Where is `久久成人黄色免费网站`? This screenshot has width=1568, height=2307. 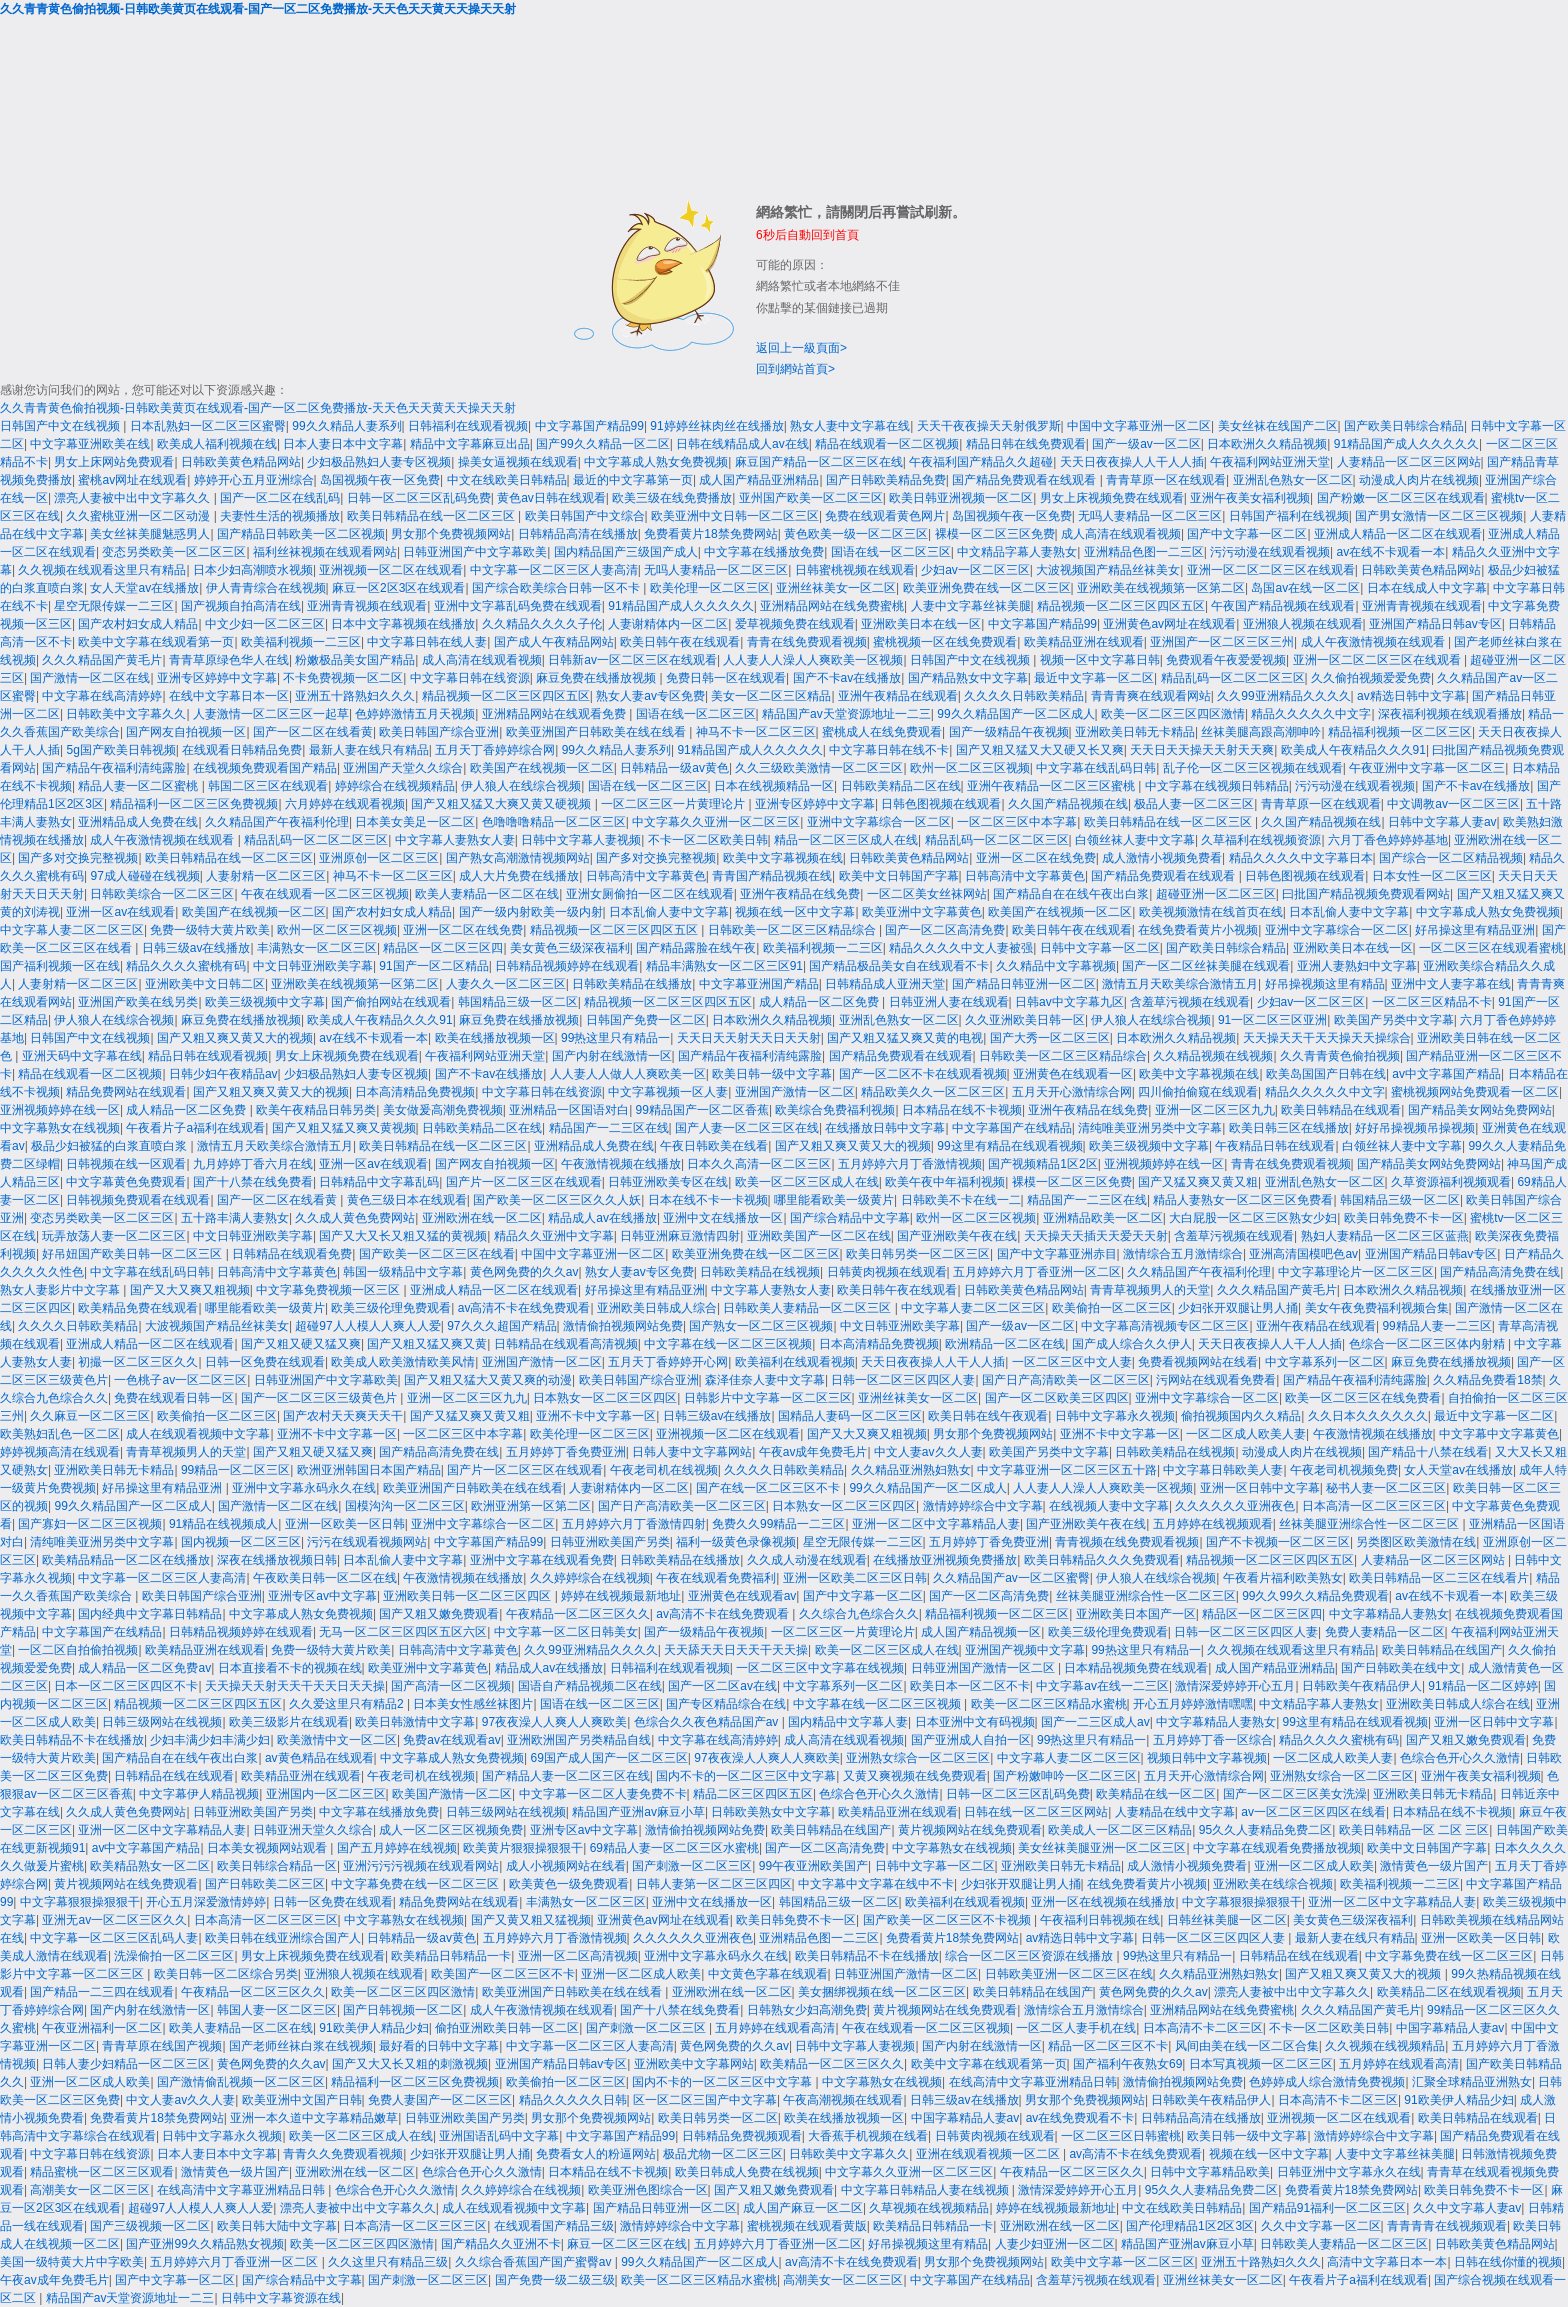
久久成人黄色免费网站 is located at coordinates (355, 1218).